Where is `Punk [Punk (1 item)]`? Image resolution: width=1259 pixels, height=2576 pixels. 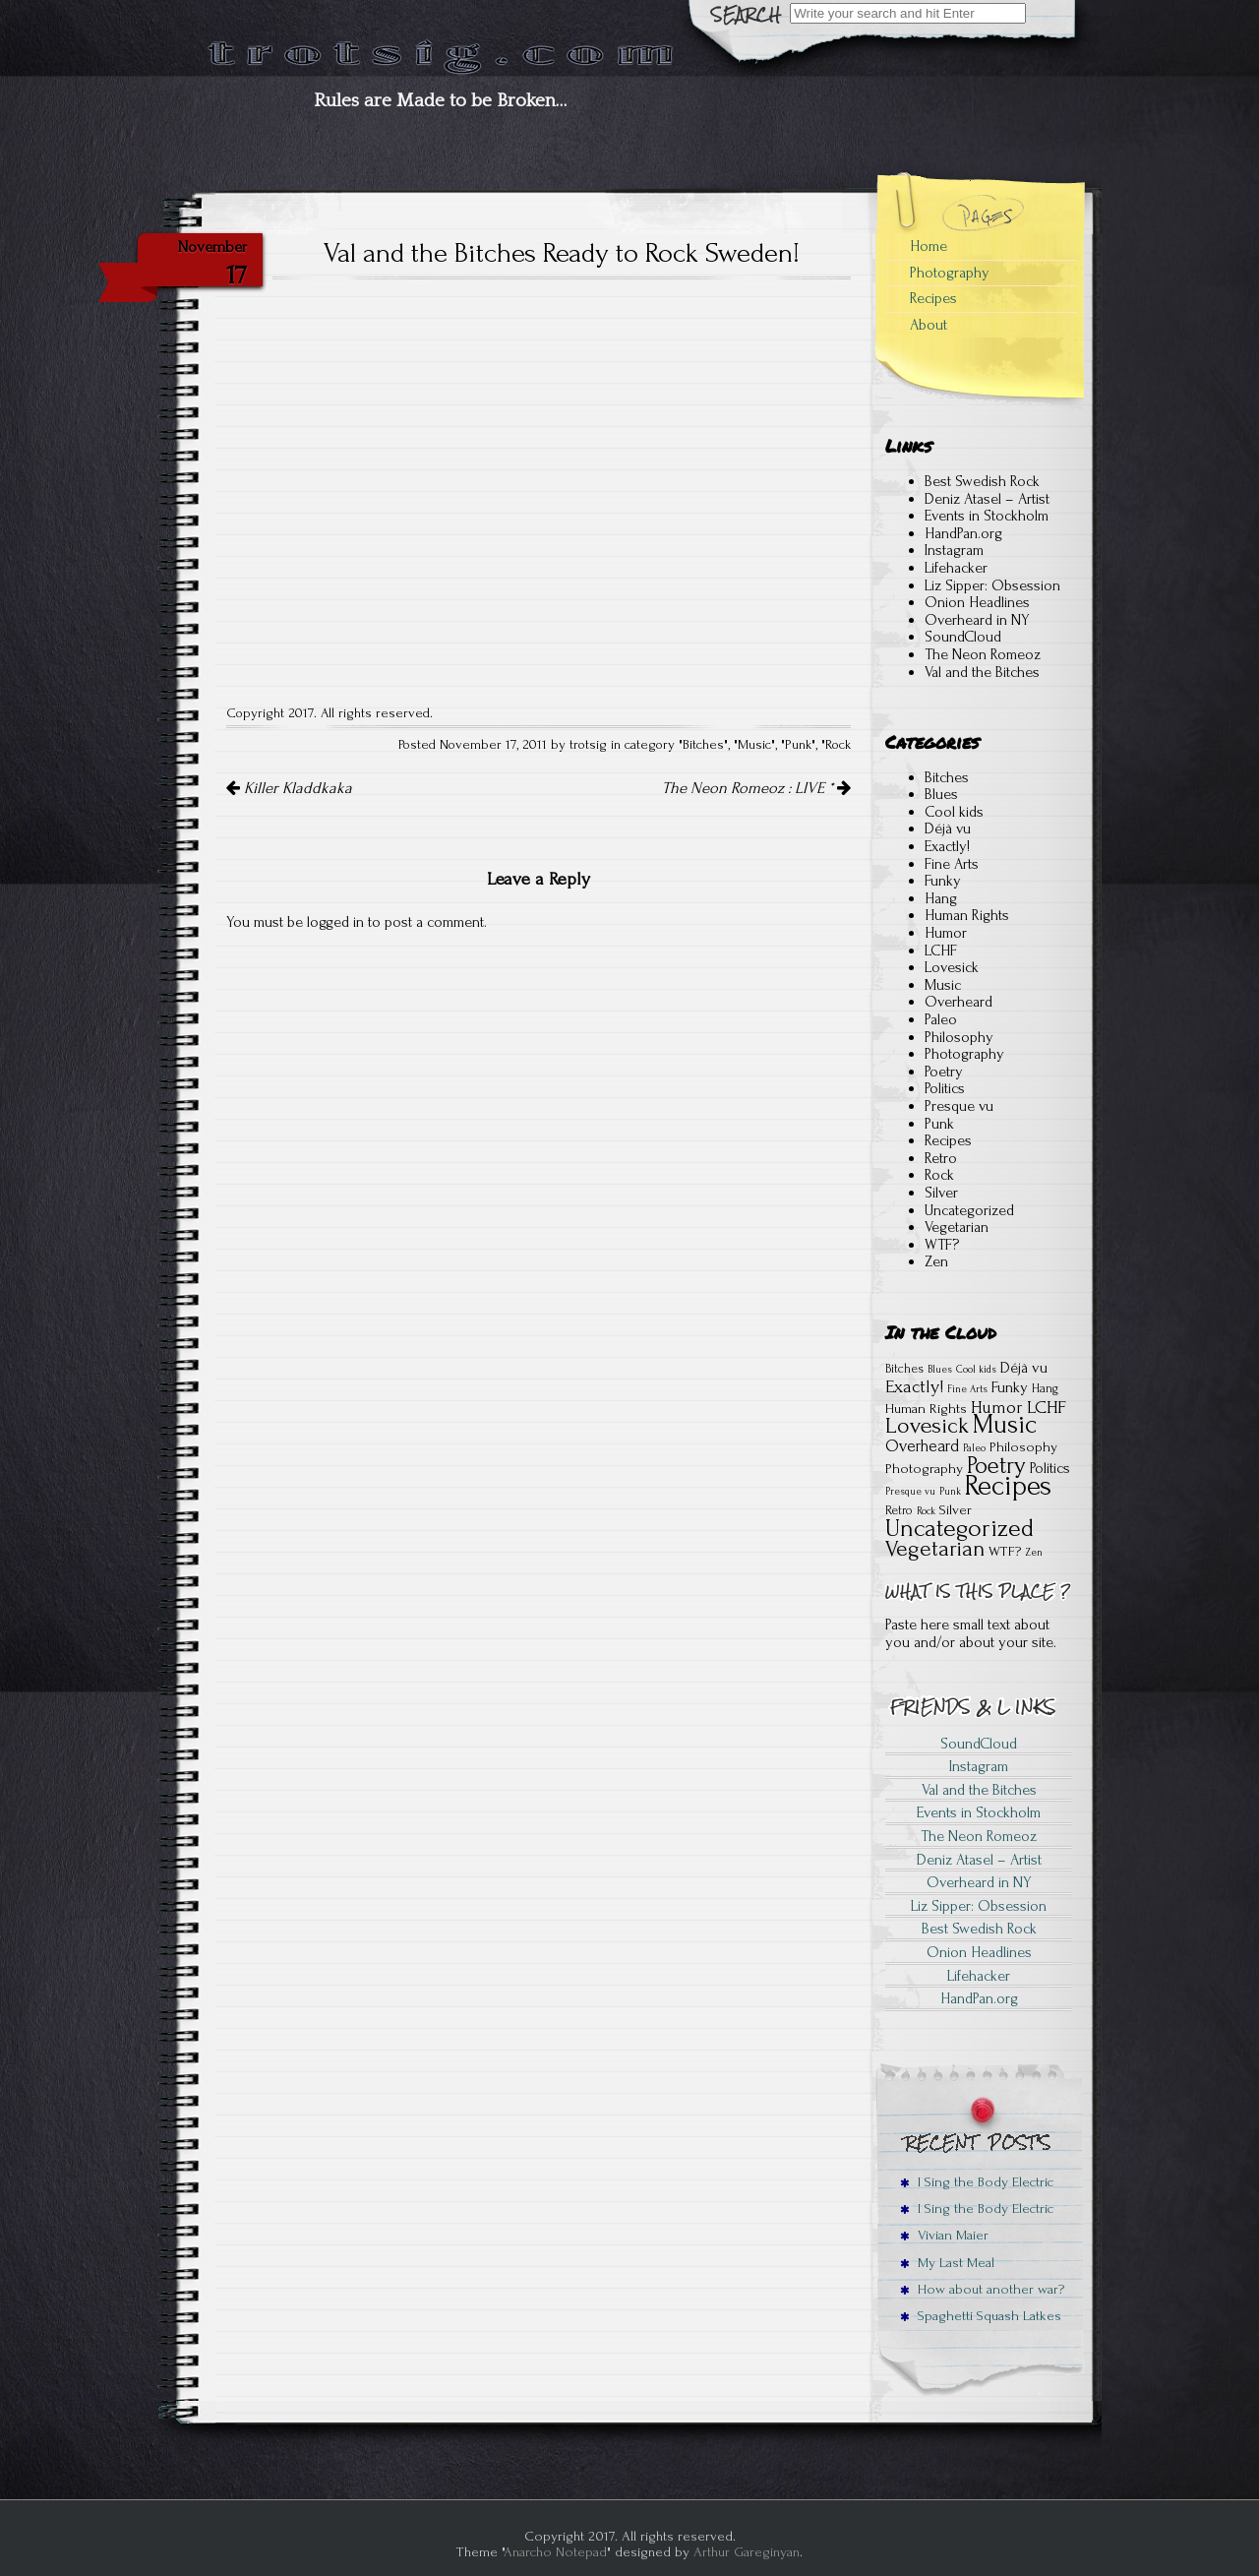
Punk [Punk (1 item)] is located at coordinates (950, 1492).